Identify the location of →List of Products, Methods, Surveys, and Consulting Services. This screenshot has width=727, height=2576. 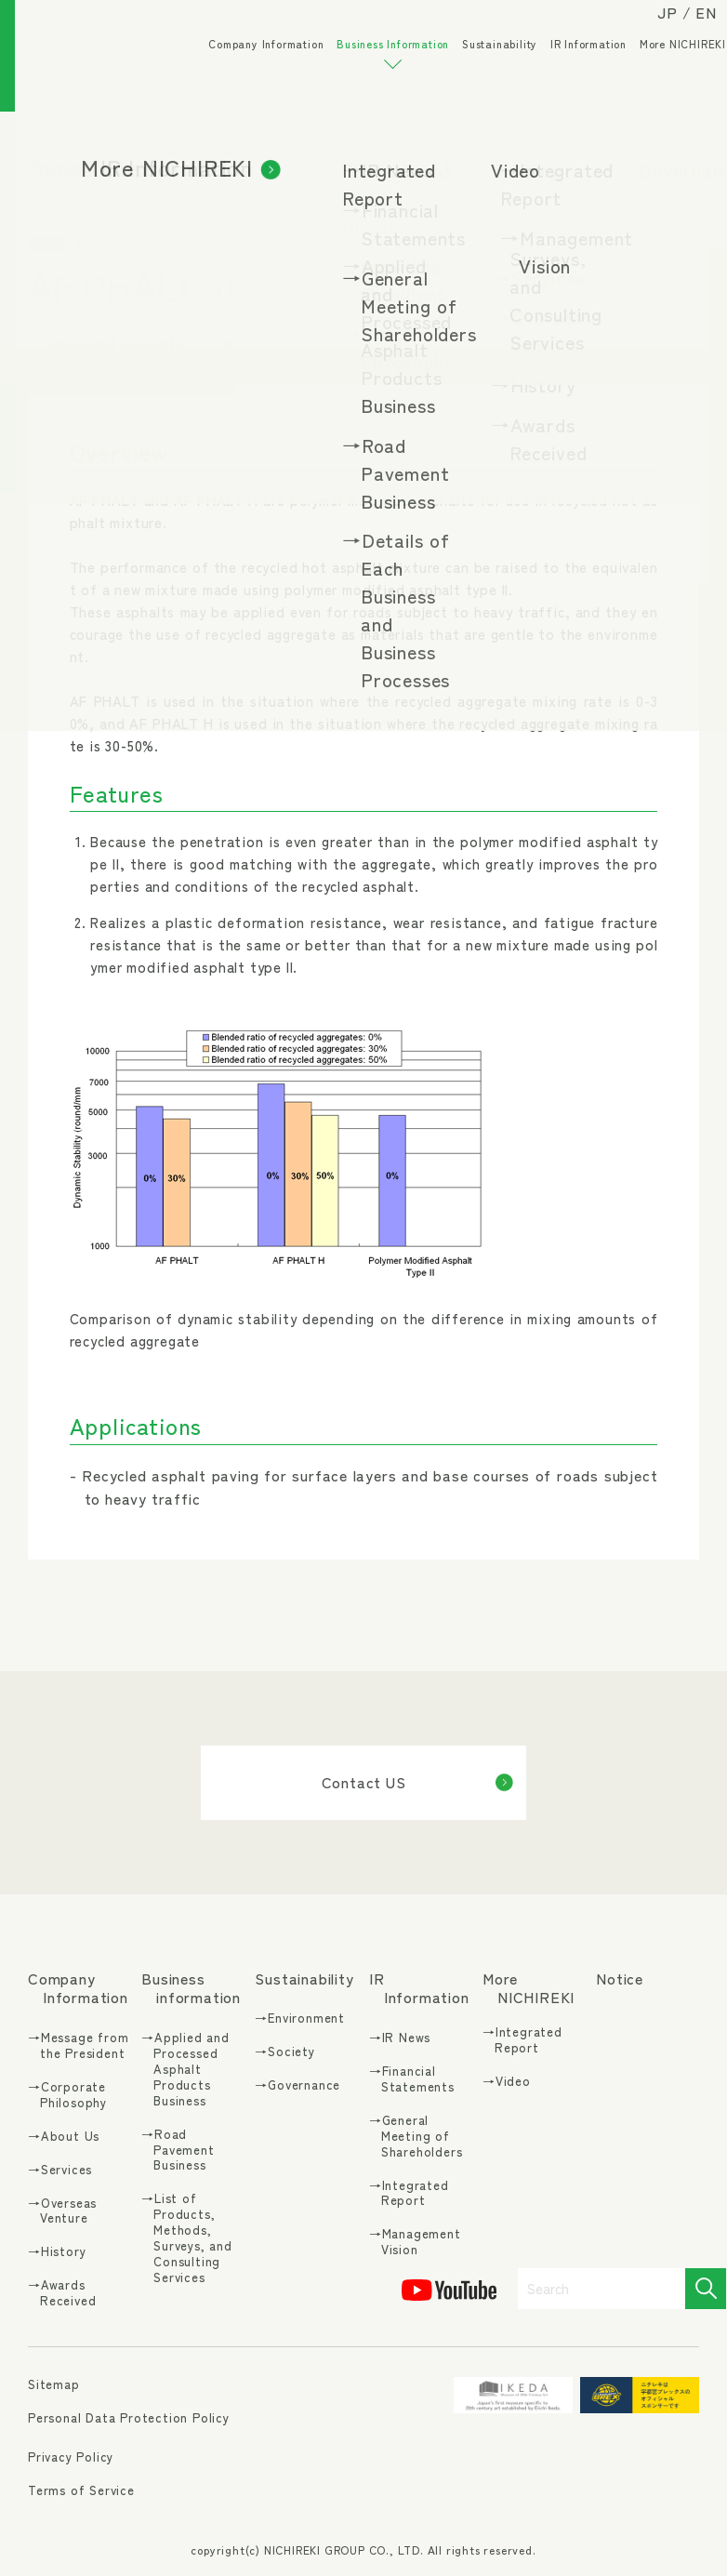
(186, 2238).